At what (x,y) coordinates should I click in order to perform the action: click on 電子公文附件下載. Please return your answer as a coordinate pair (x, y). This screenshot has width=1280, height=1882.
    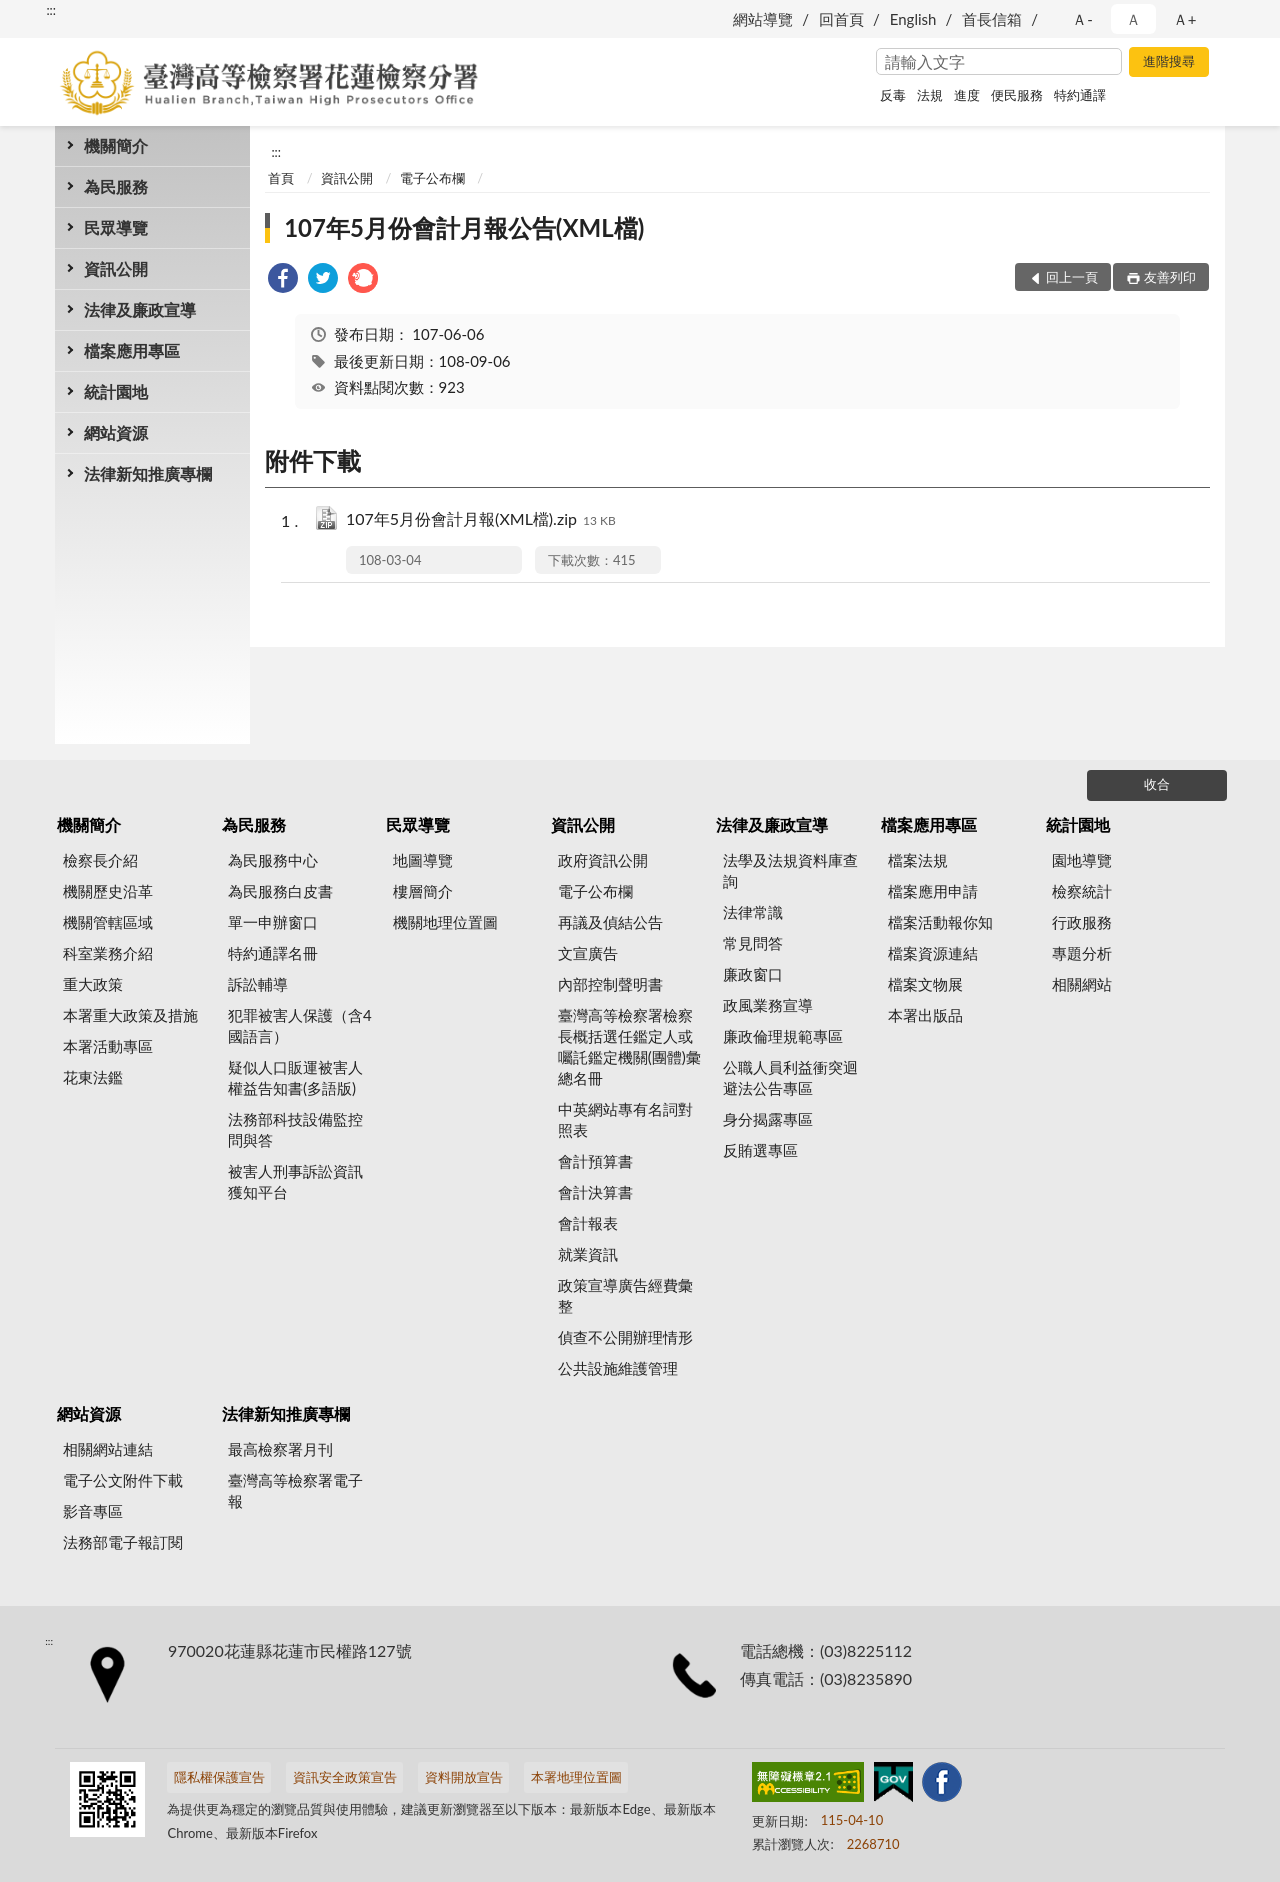
    Looking at the image, I should click on (123, 1480).